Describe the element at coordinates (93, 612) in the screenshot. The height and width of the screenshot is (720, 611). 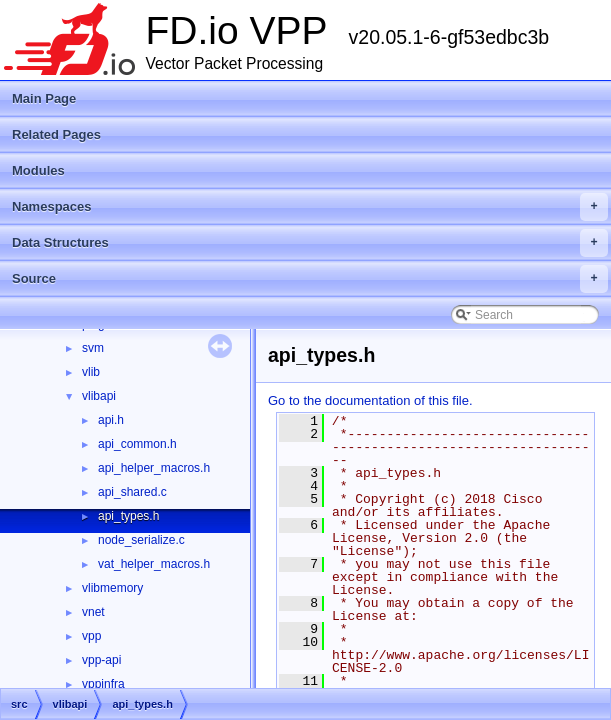
I see `vnet` at that location.